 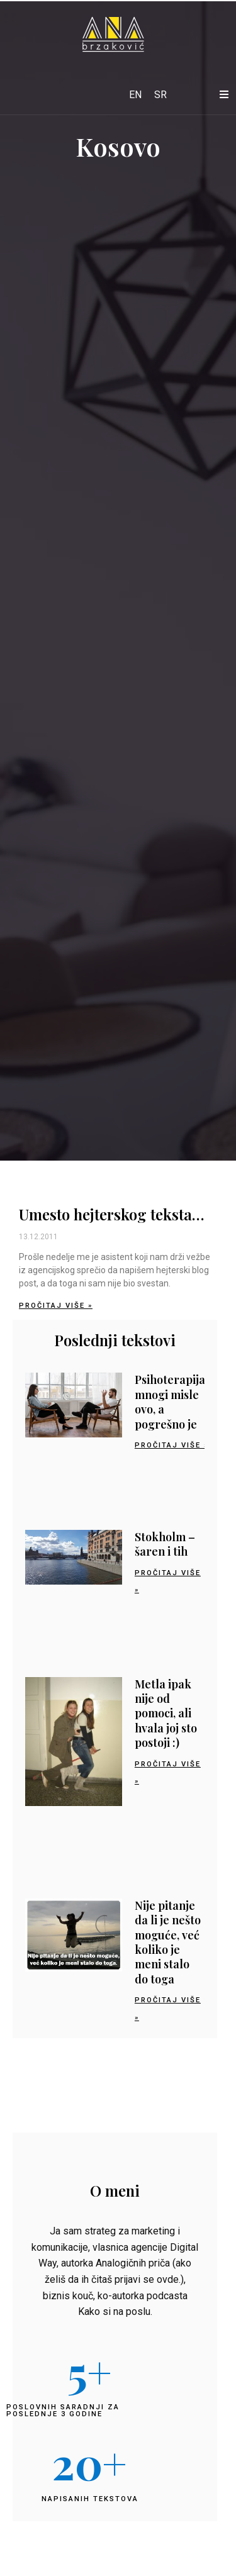 What do you see at coordinates (165, 1544) in the screenshot?
I see `Stokholm – šaren i tih` at bounding box center [165, 1544].